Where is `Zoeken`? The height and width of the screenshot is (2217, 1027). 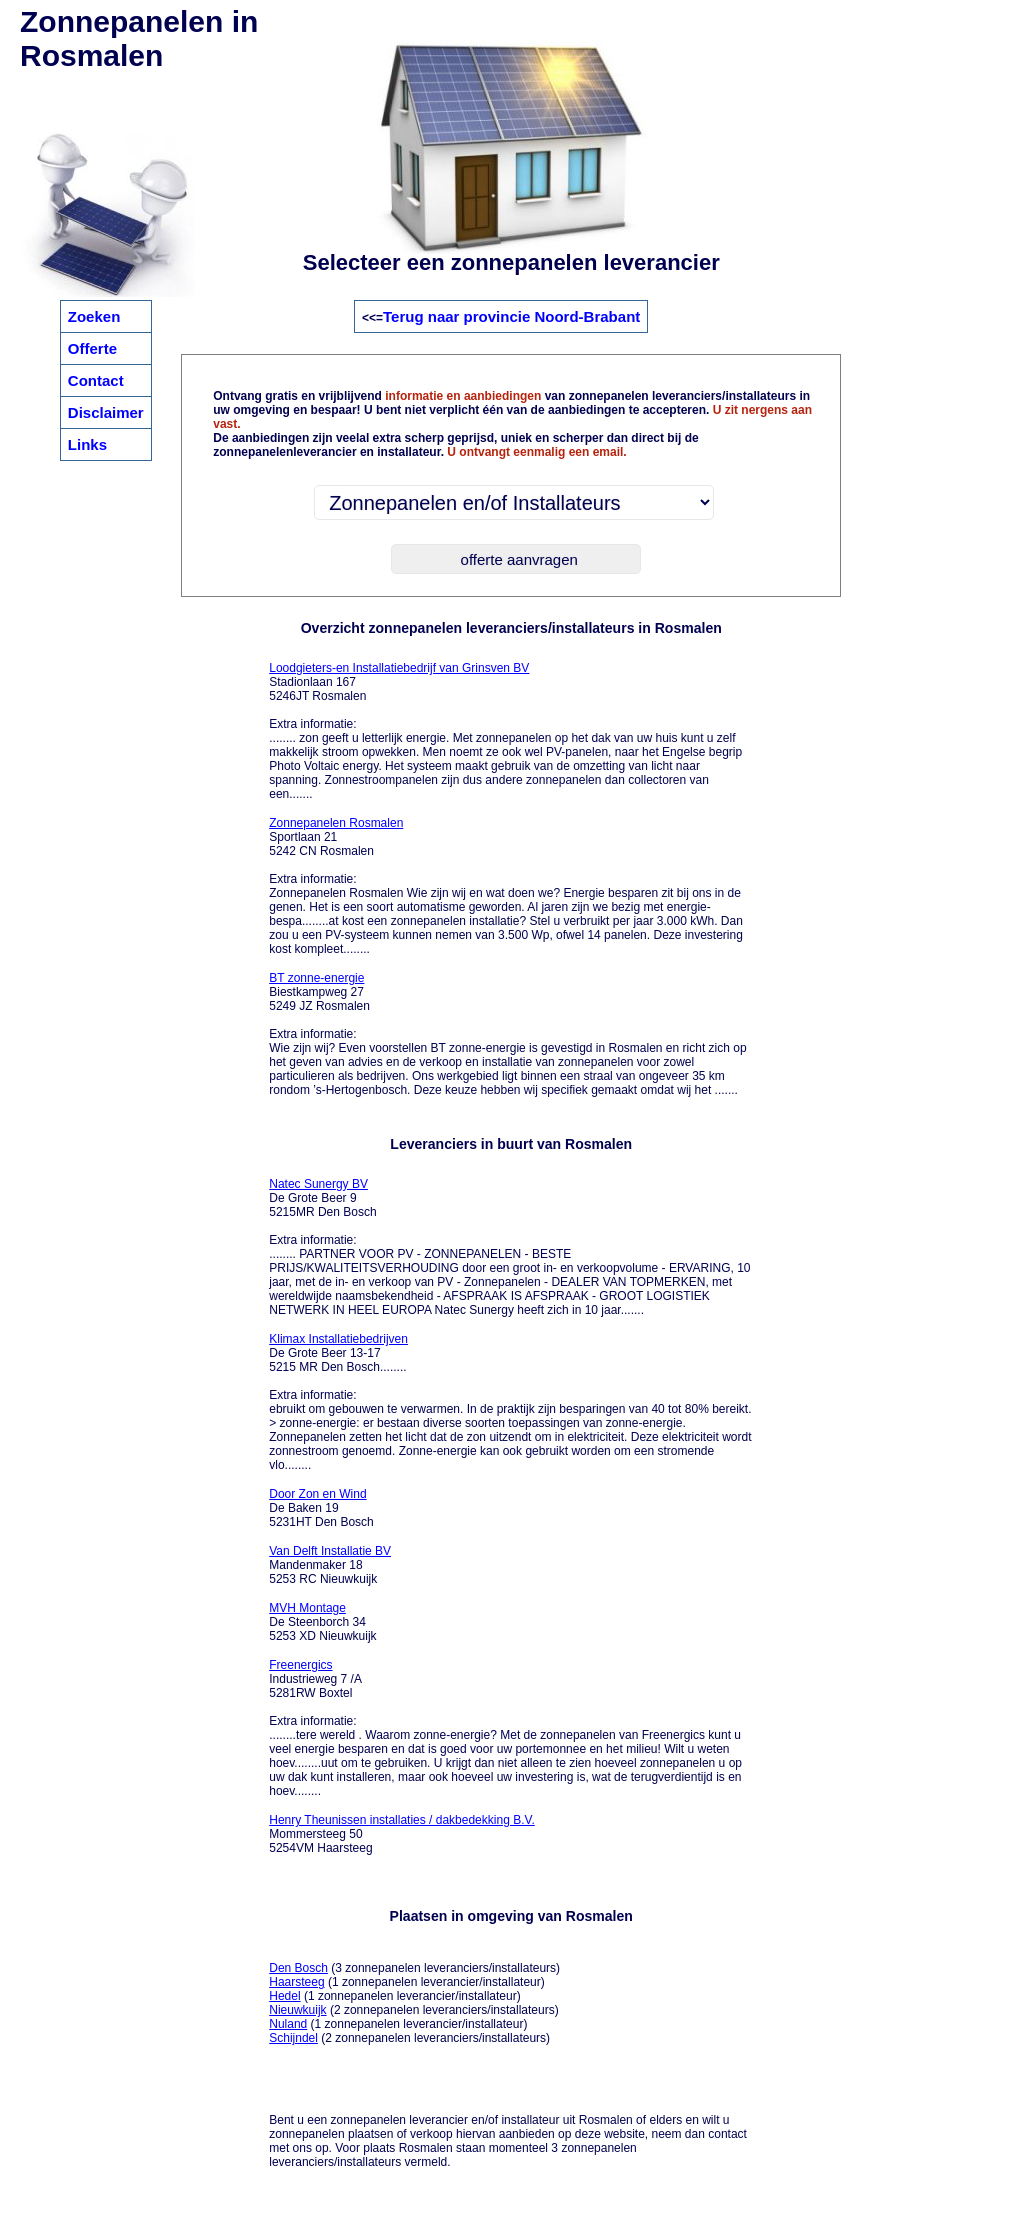 Zoeken is located at coordinates (94, 316).